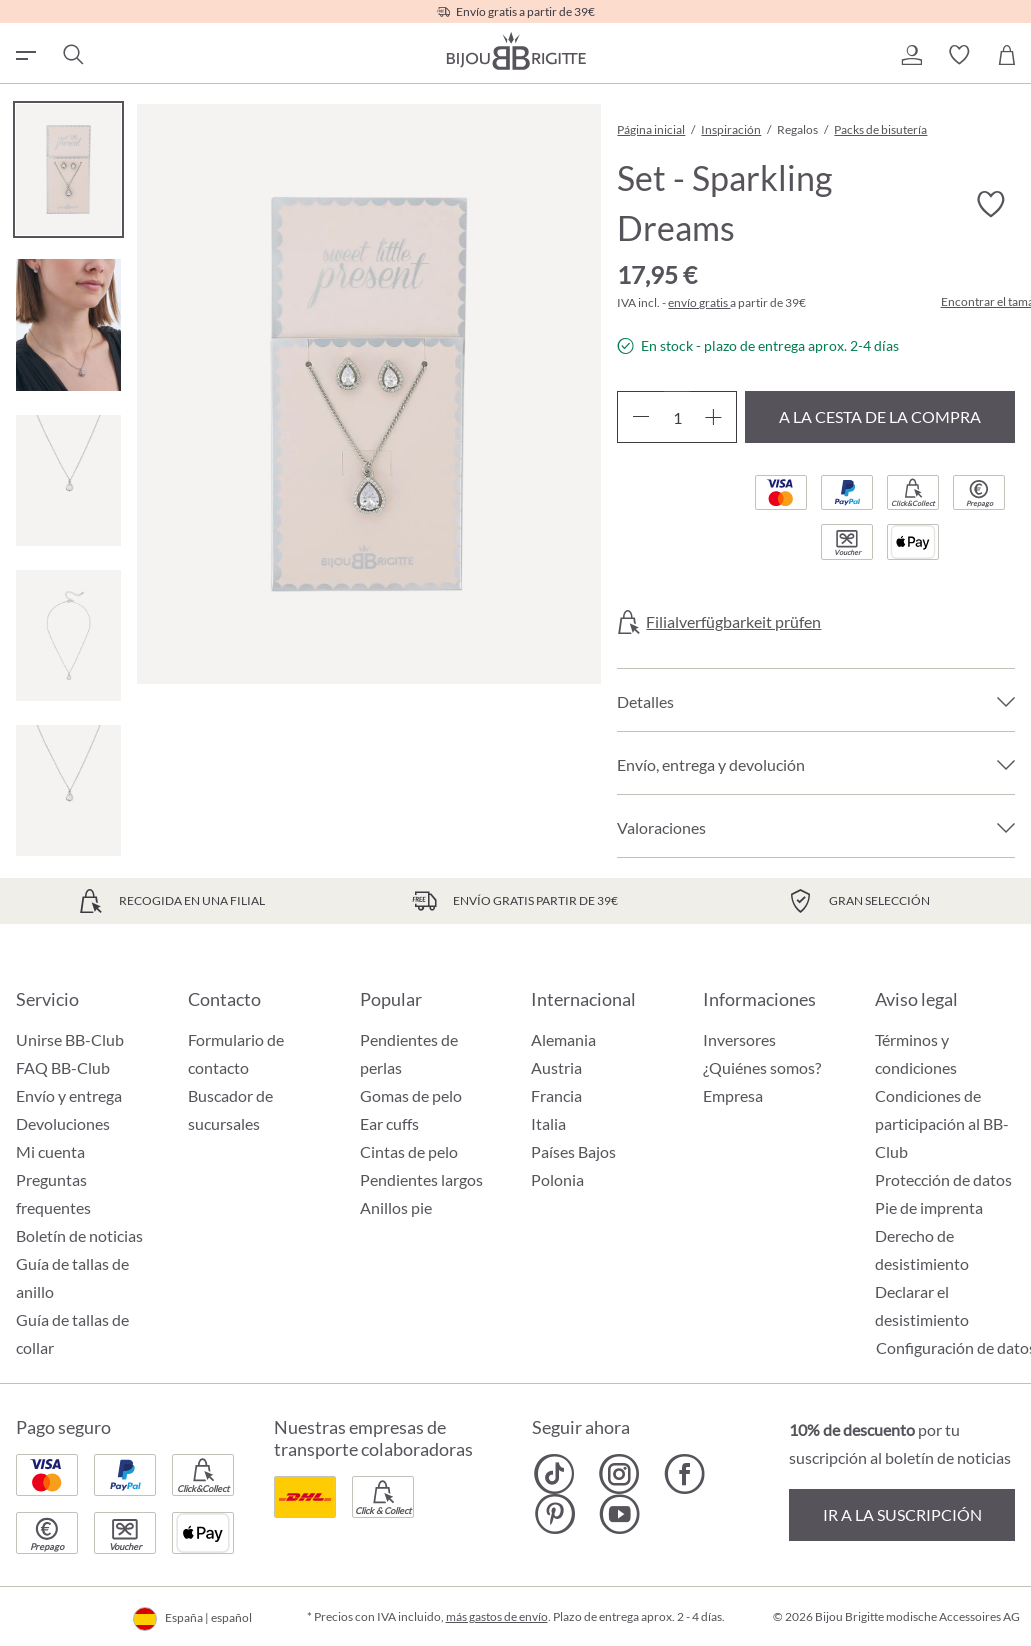 Image resolution: width=1031 pixels, height=1646 pixels. What do you see at coordinates (79, 1235) in the screenshot?
I see `Boletín de noticias` at bounding box center [79, 1235].